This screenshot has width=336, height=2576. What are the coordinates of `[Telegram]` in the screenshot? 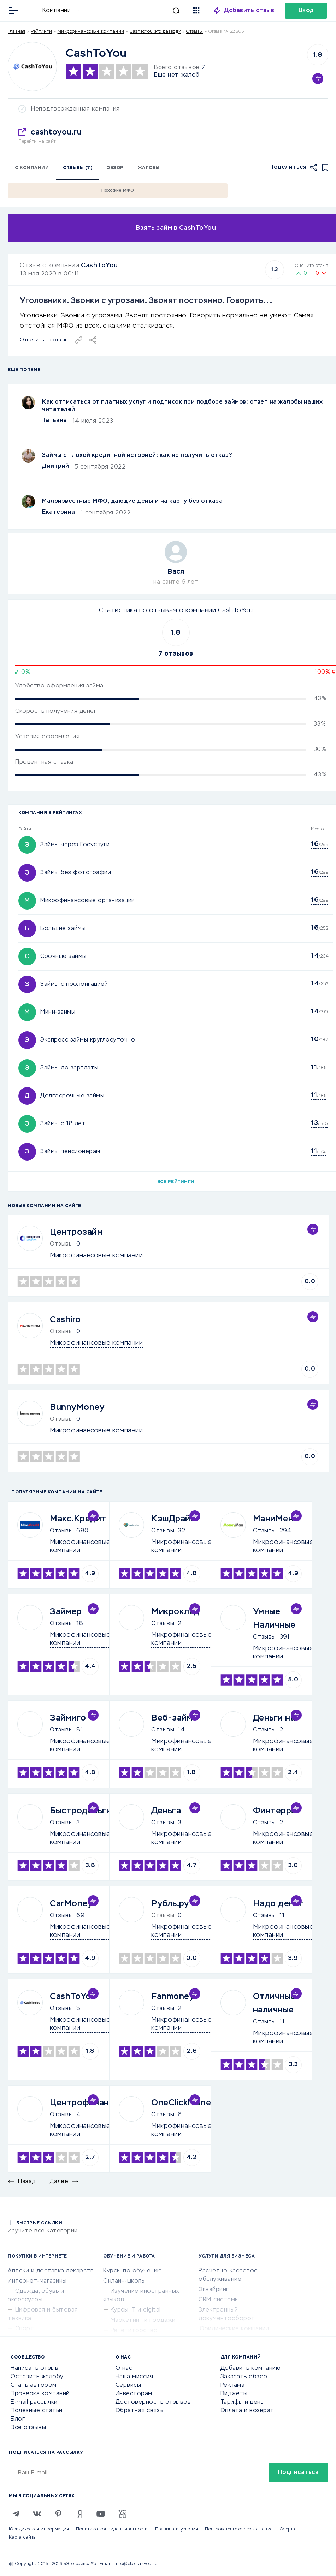 It's located at (16, 2514).